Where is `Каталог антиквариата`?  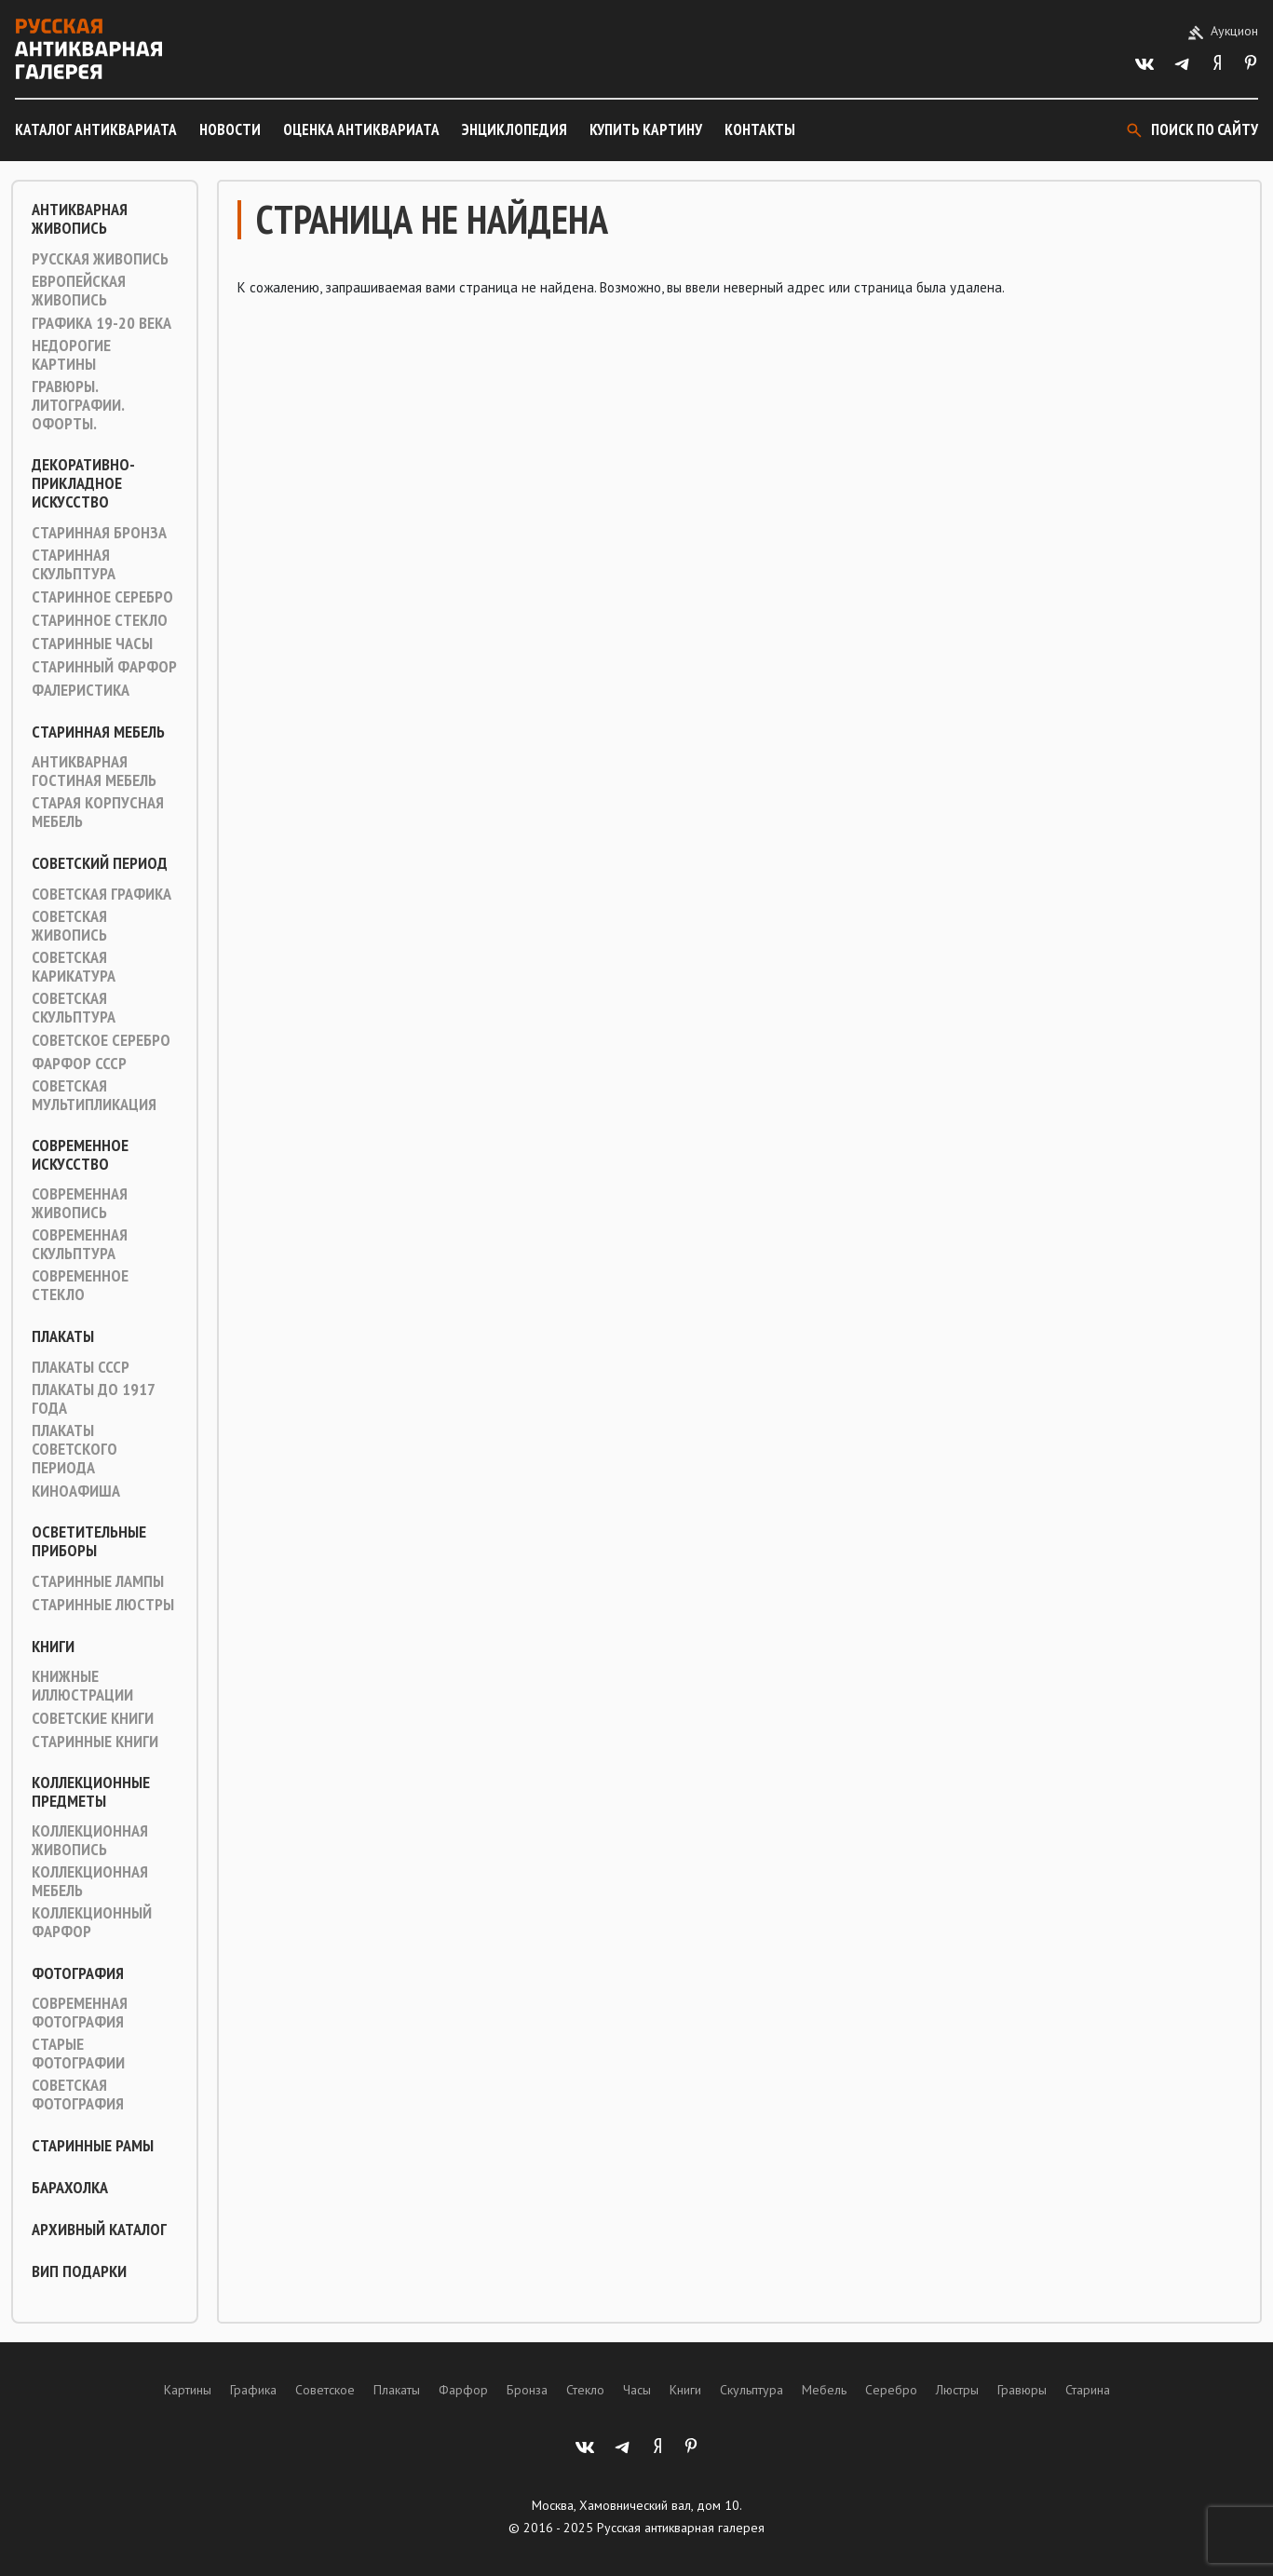
Каталог антиквариата is located at coordinates (96, 129).